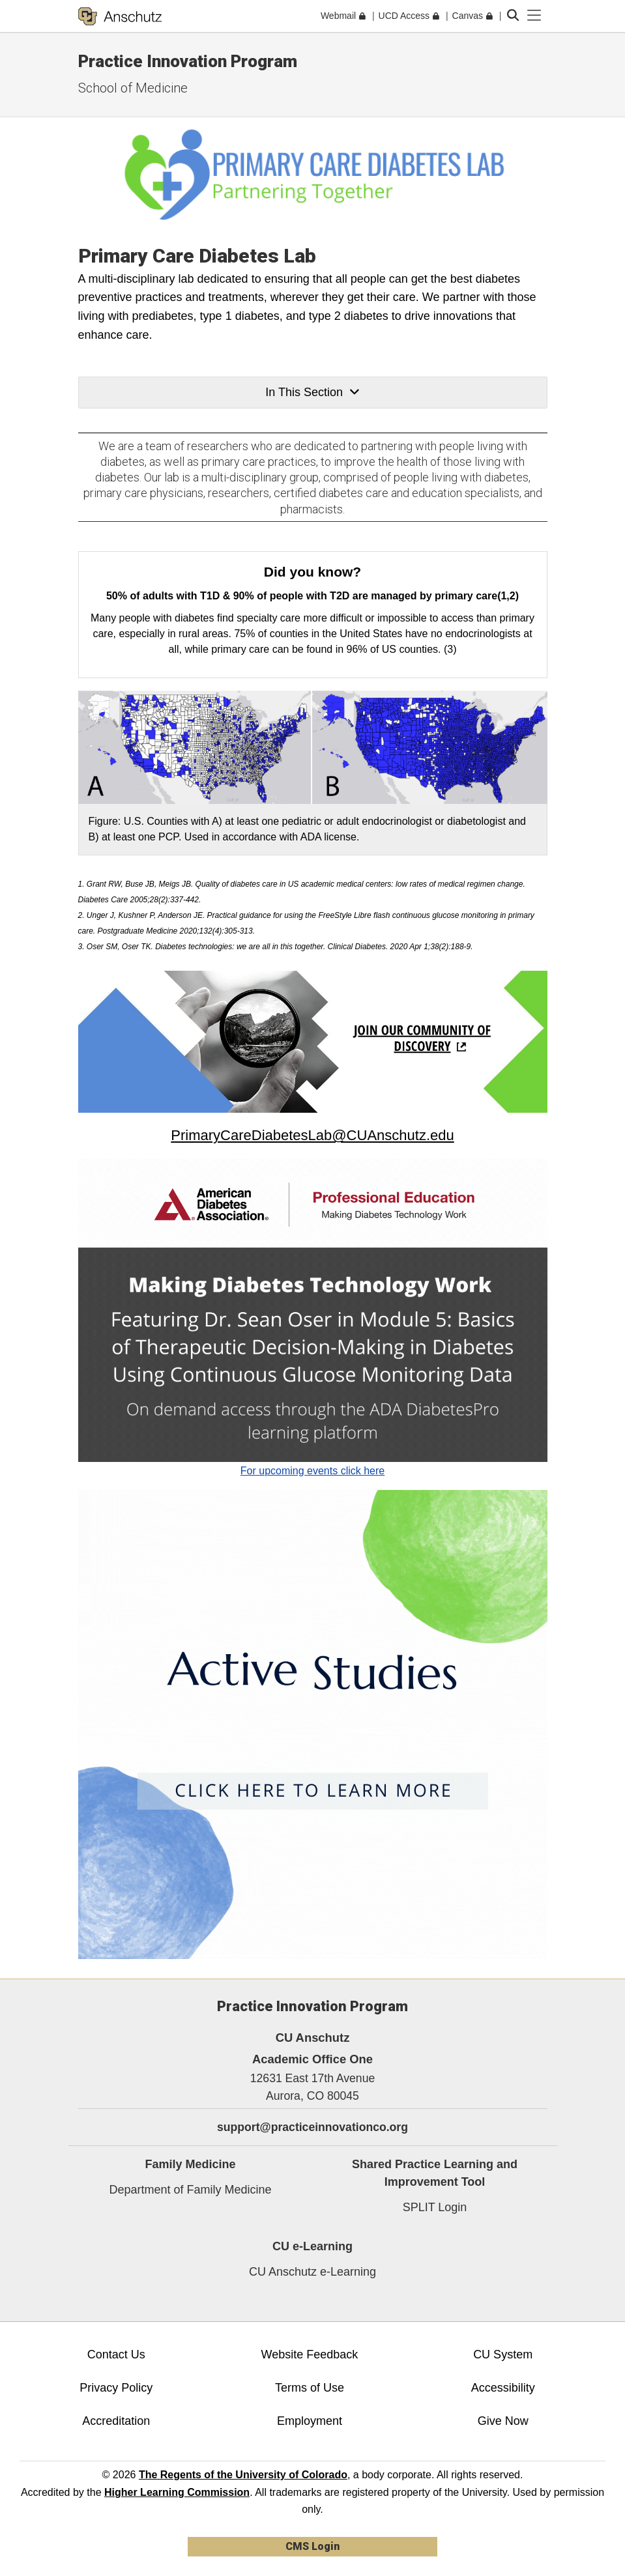  I want to click on CMS Login [link], so click(312, 2546).